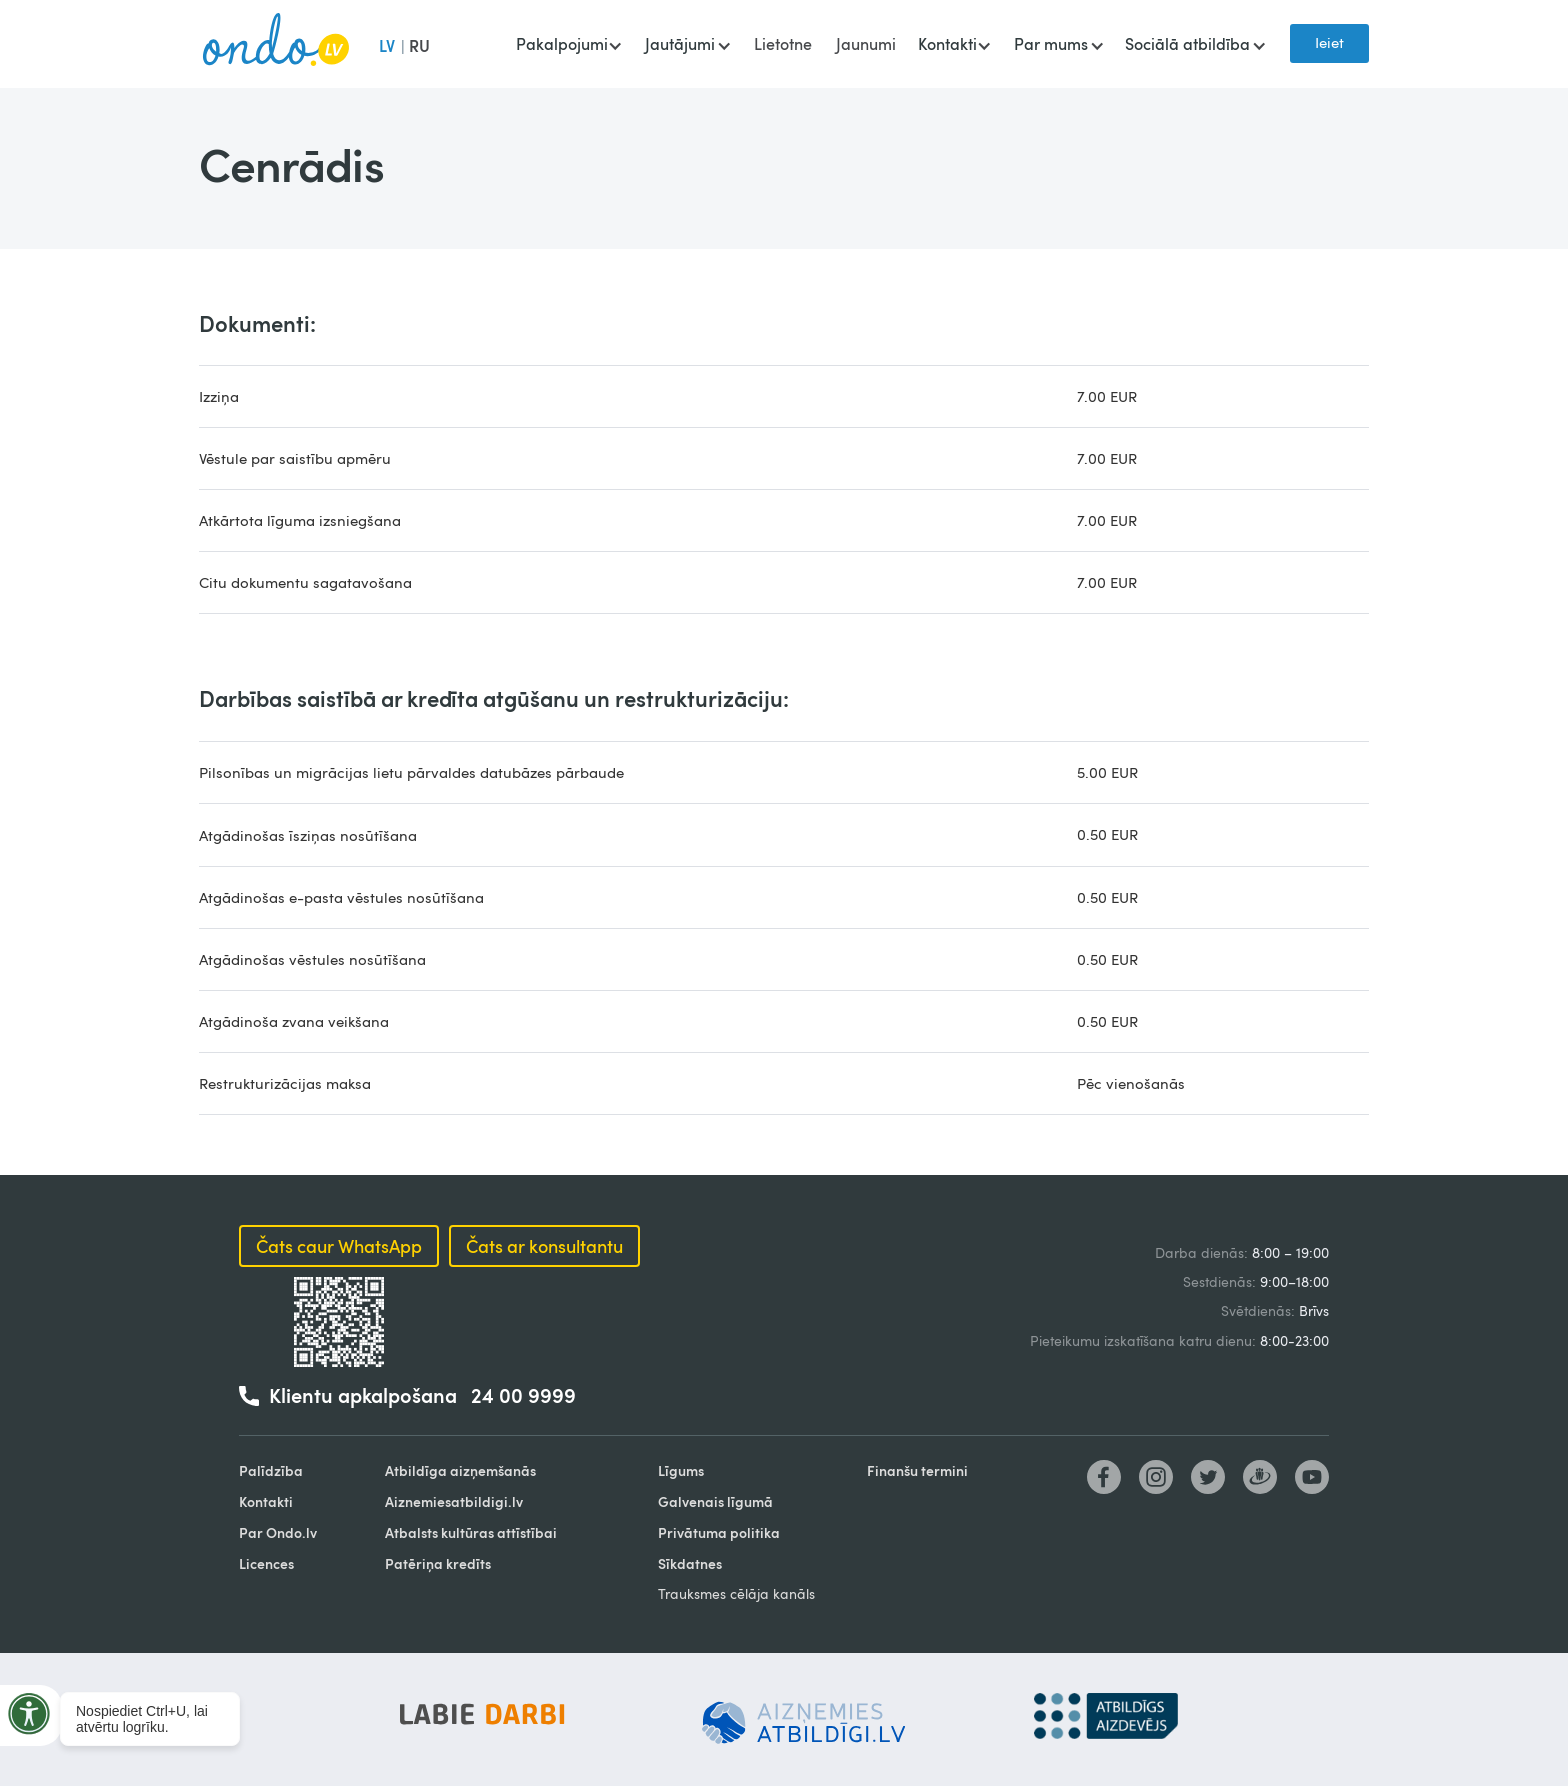 Image resolution: width=1568 pixels, height=1786 pixels. What do you see at coordinates (866, 44) in the screenshot?
I see `Jaunumi` at bounding box center [866, 44].